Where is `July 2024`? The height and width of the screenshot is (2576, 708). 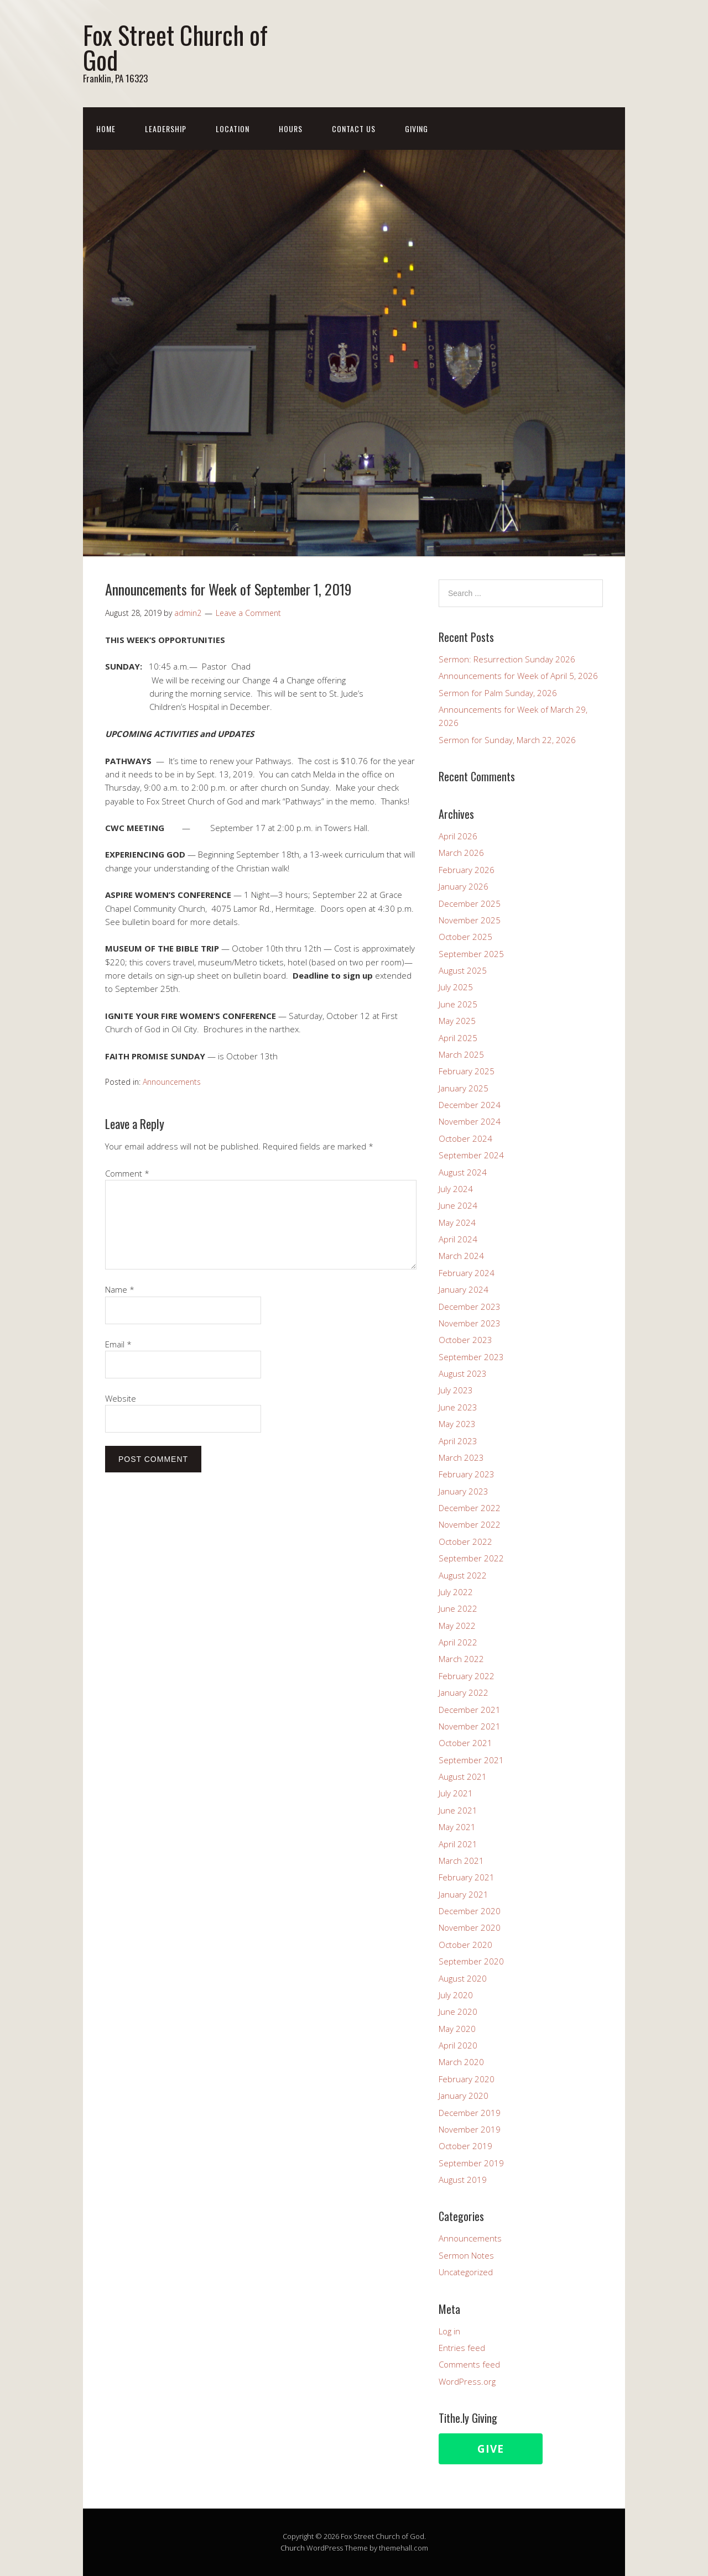
July 2024 is located at coordinates (456, 1188).